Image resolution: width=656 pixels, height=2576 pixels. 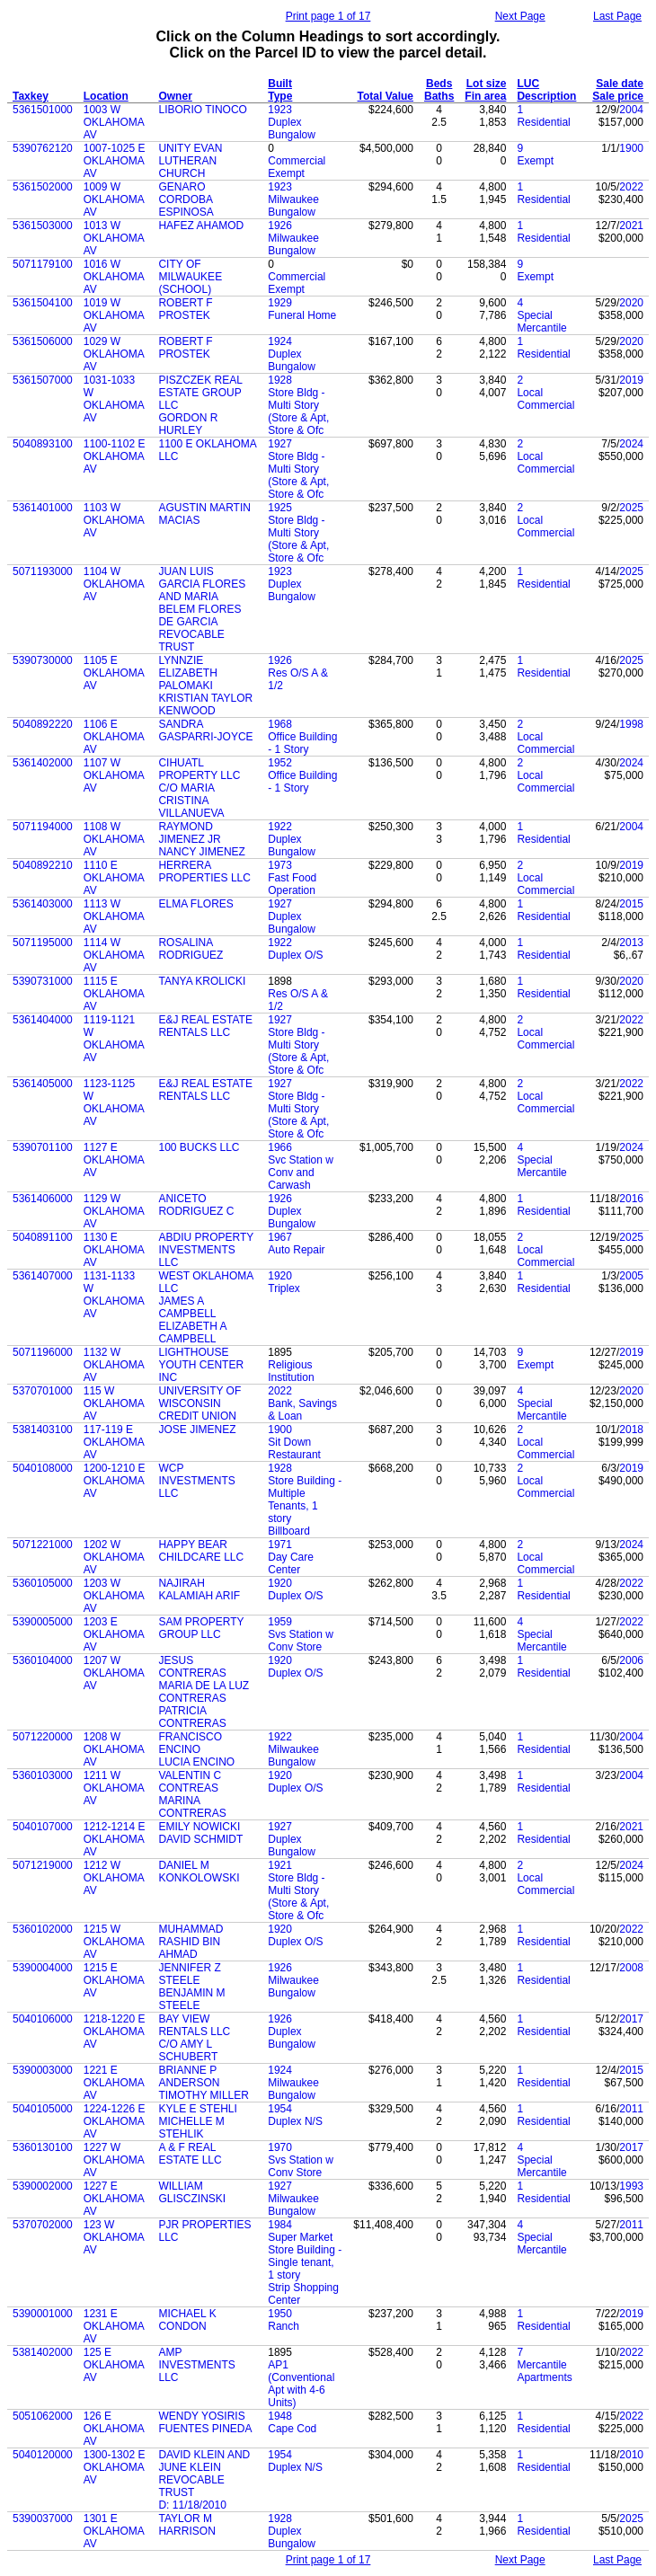 I want to click on 5040120000, so click(x=43, y=2454).